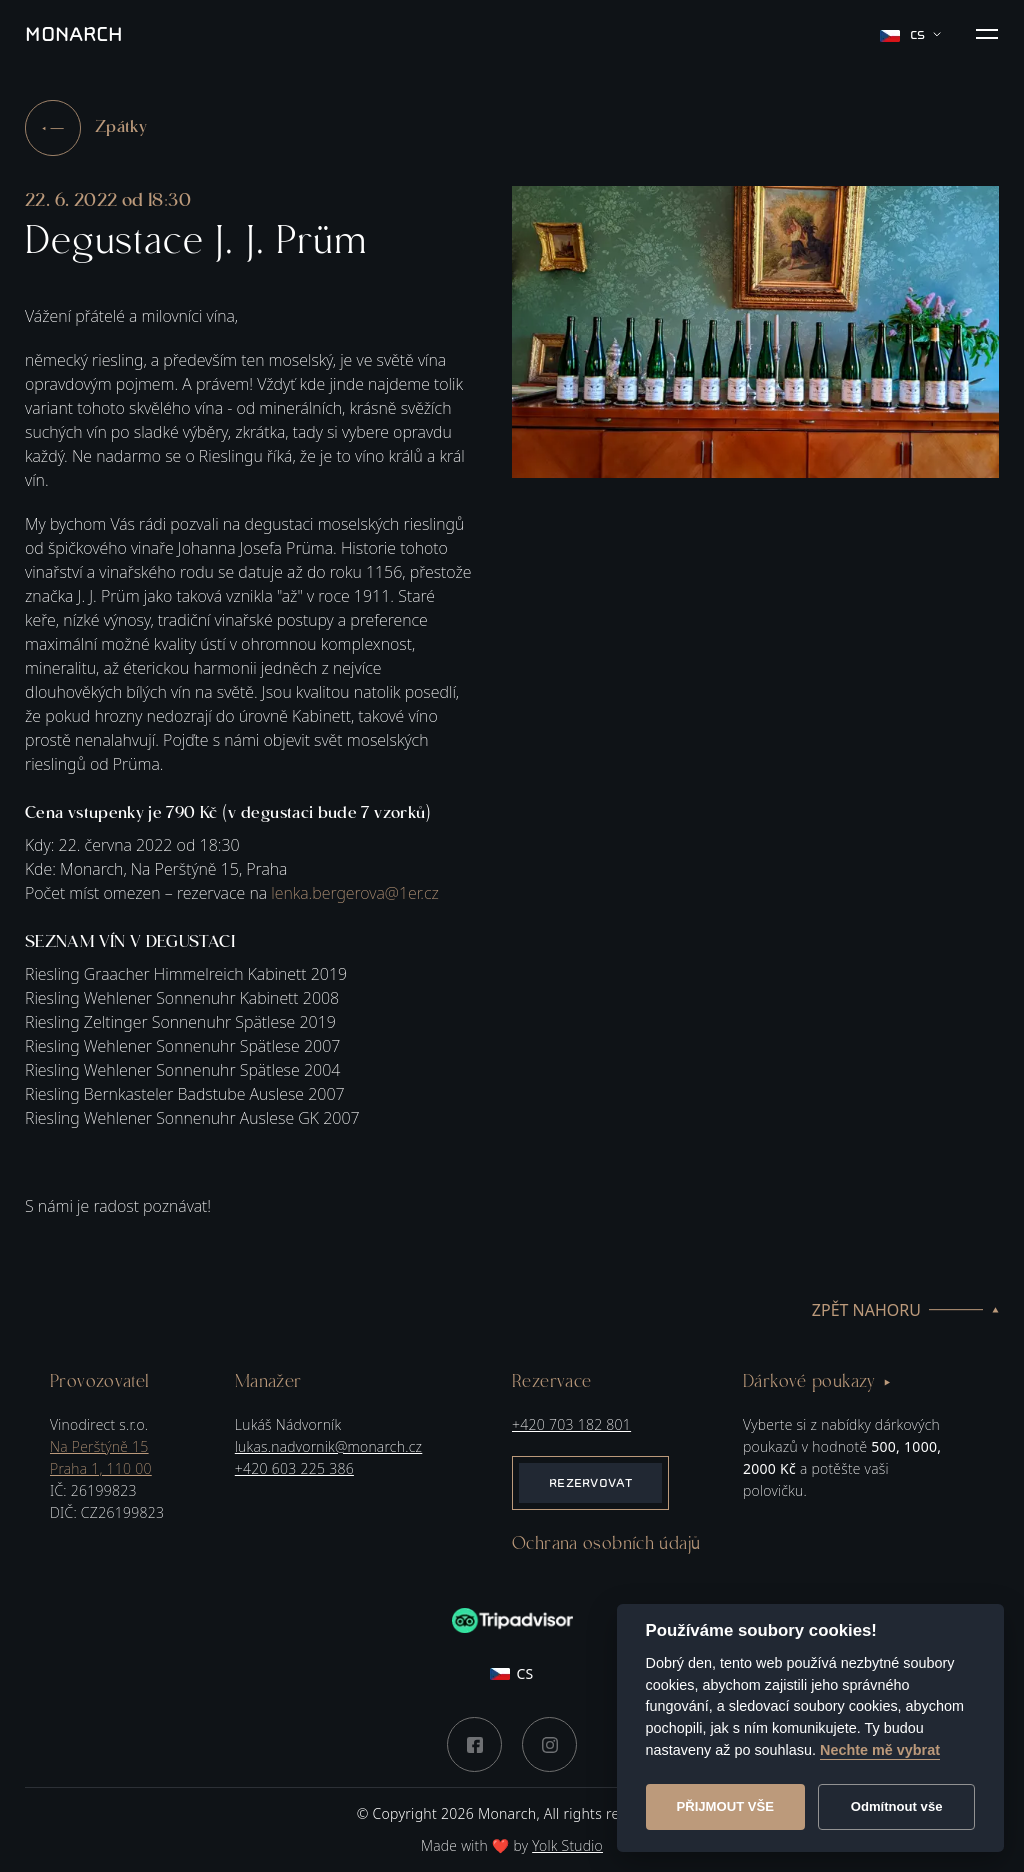 The width and height of the screenshot is (1024, 1872). Describe the element at coordinates (725, 1806) in the screenshot. I see `Přijmout vše` at that location.